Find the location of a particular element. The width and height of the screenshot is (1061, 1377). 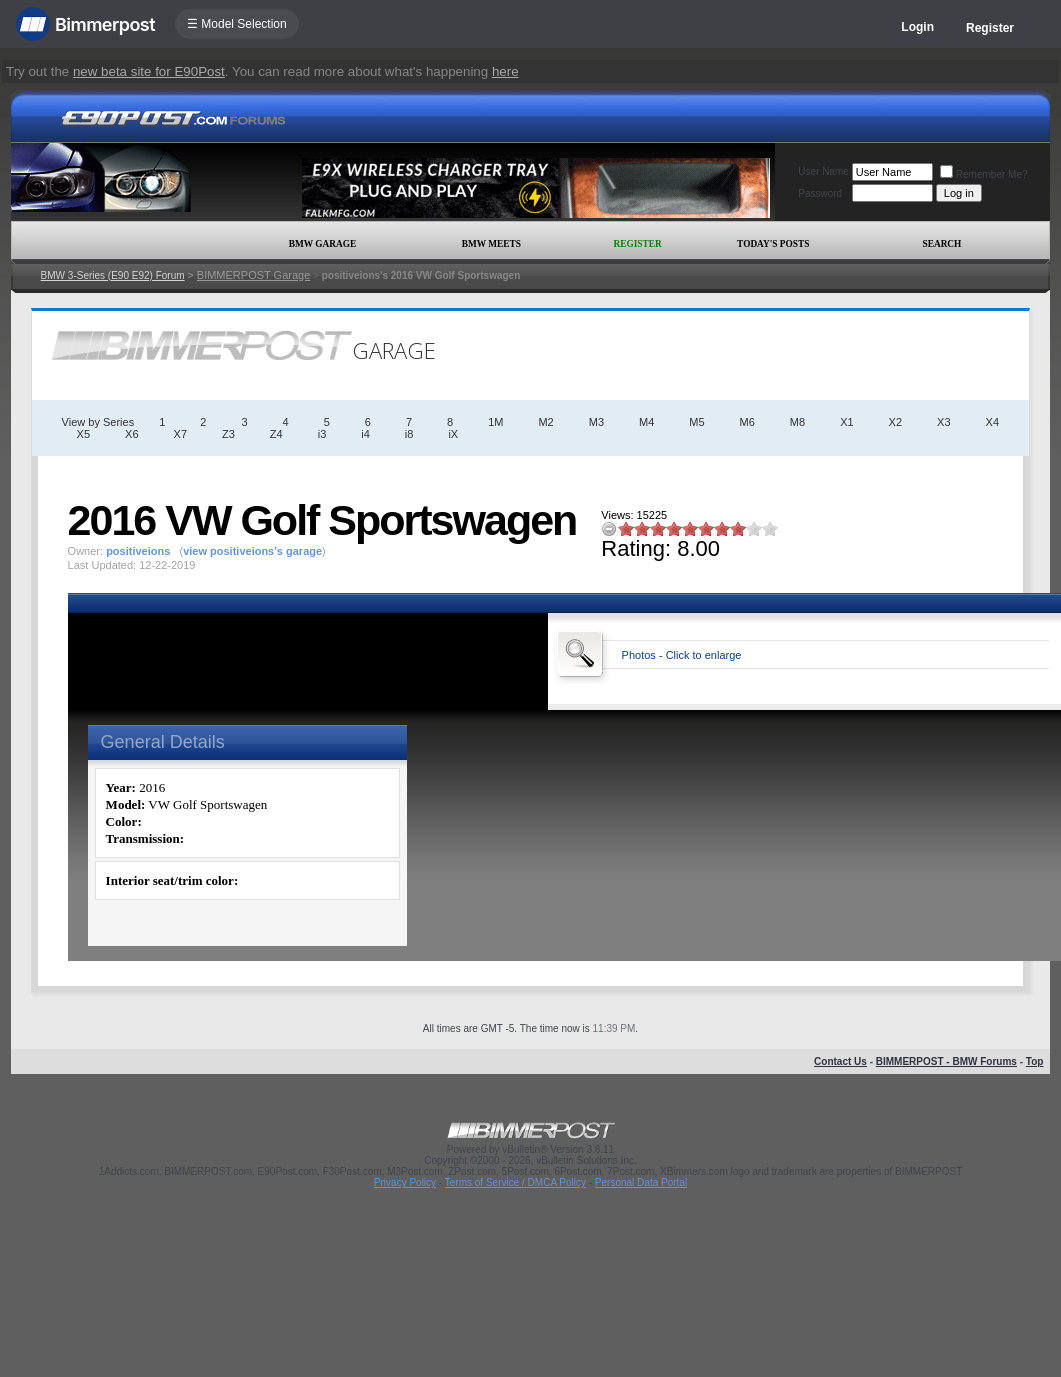

Z4 is located at coordinates (276, 434).